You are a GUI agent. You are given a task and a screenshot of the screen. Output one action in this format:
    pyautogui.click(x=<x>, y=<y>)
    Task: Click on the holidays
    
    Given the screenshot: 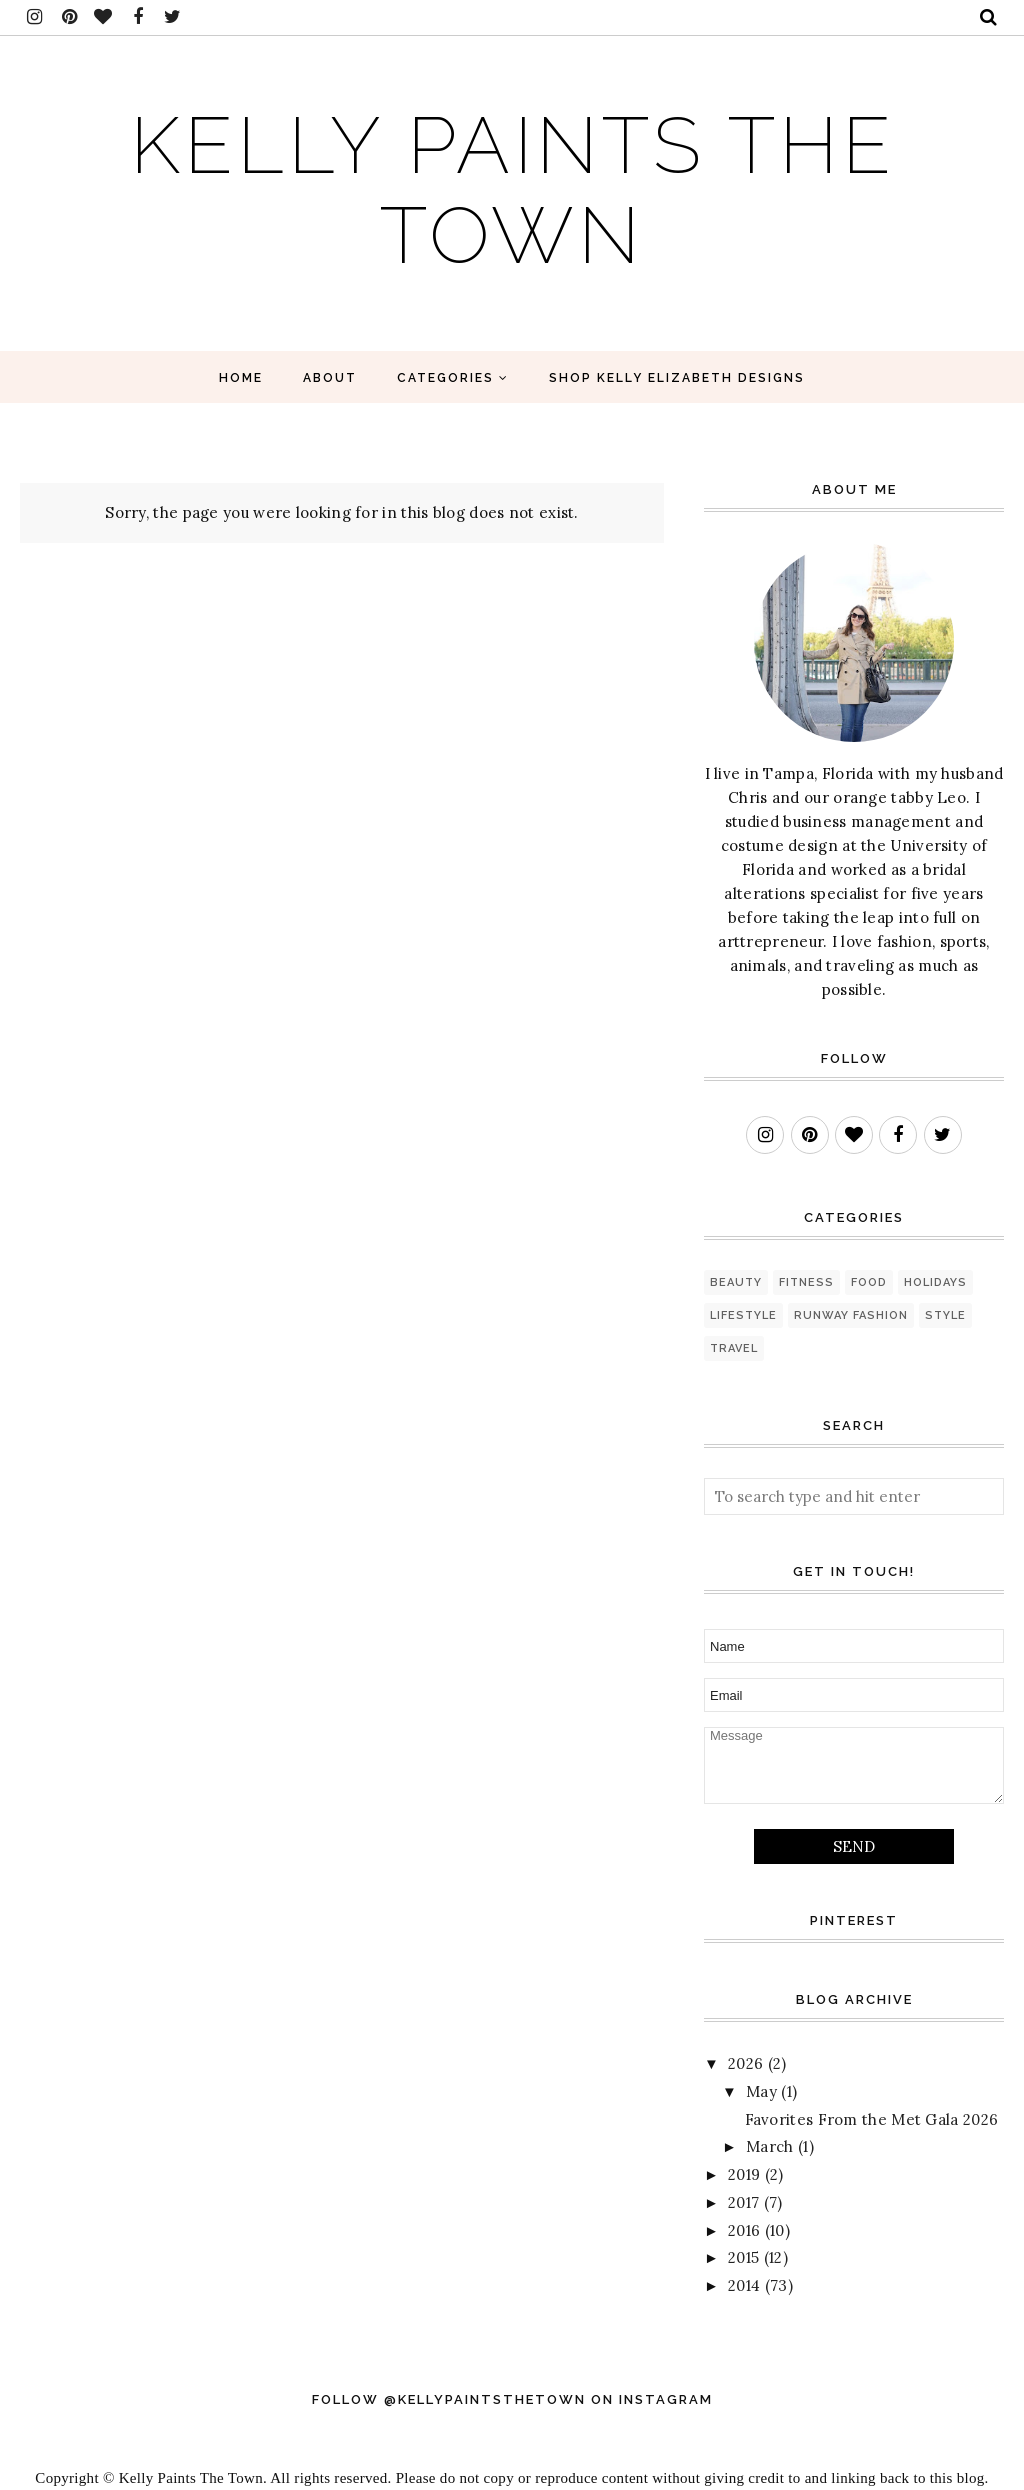 What is the action you would take?
    pyautogui.click(x=935, y=1282)
    